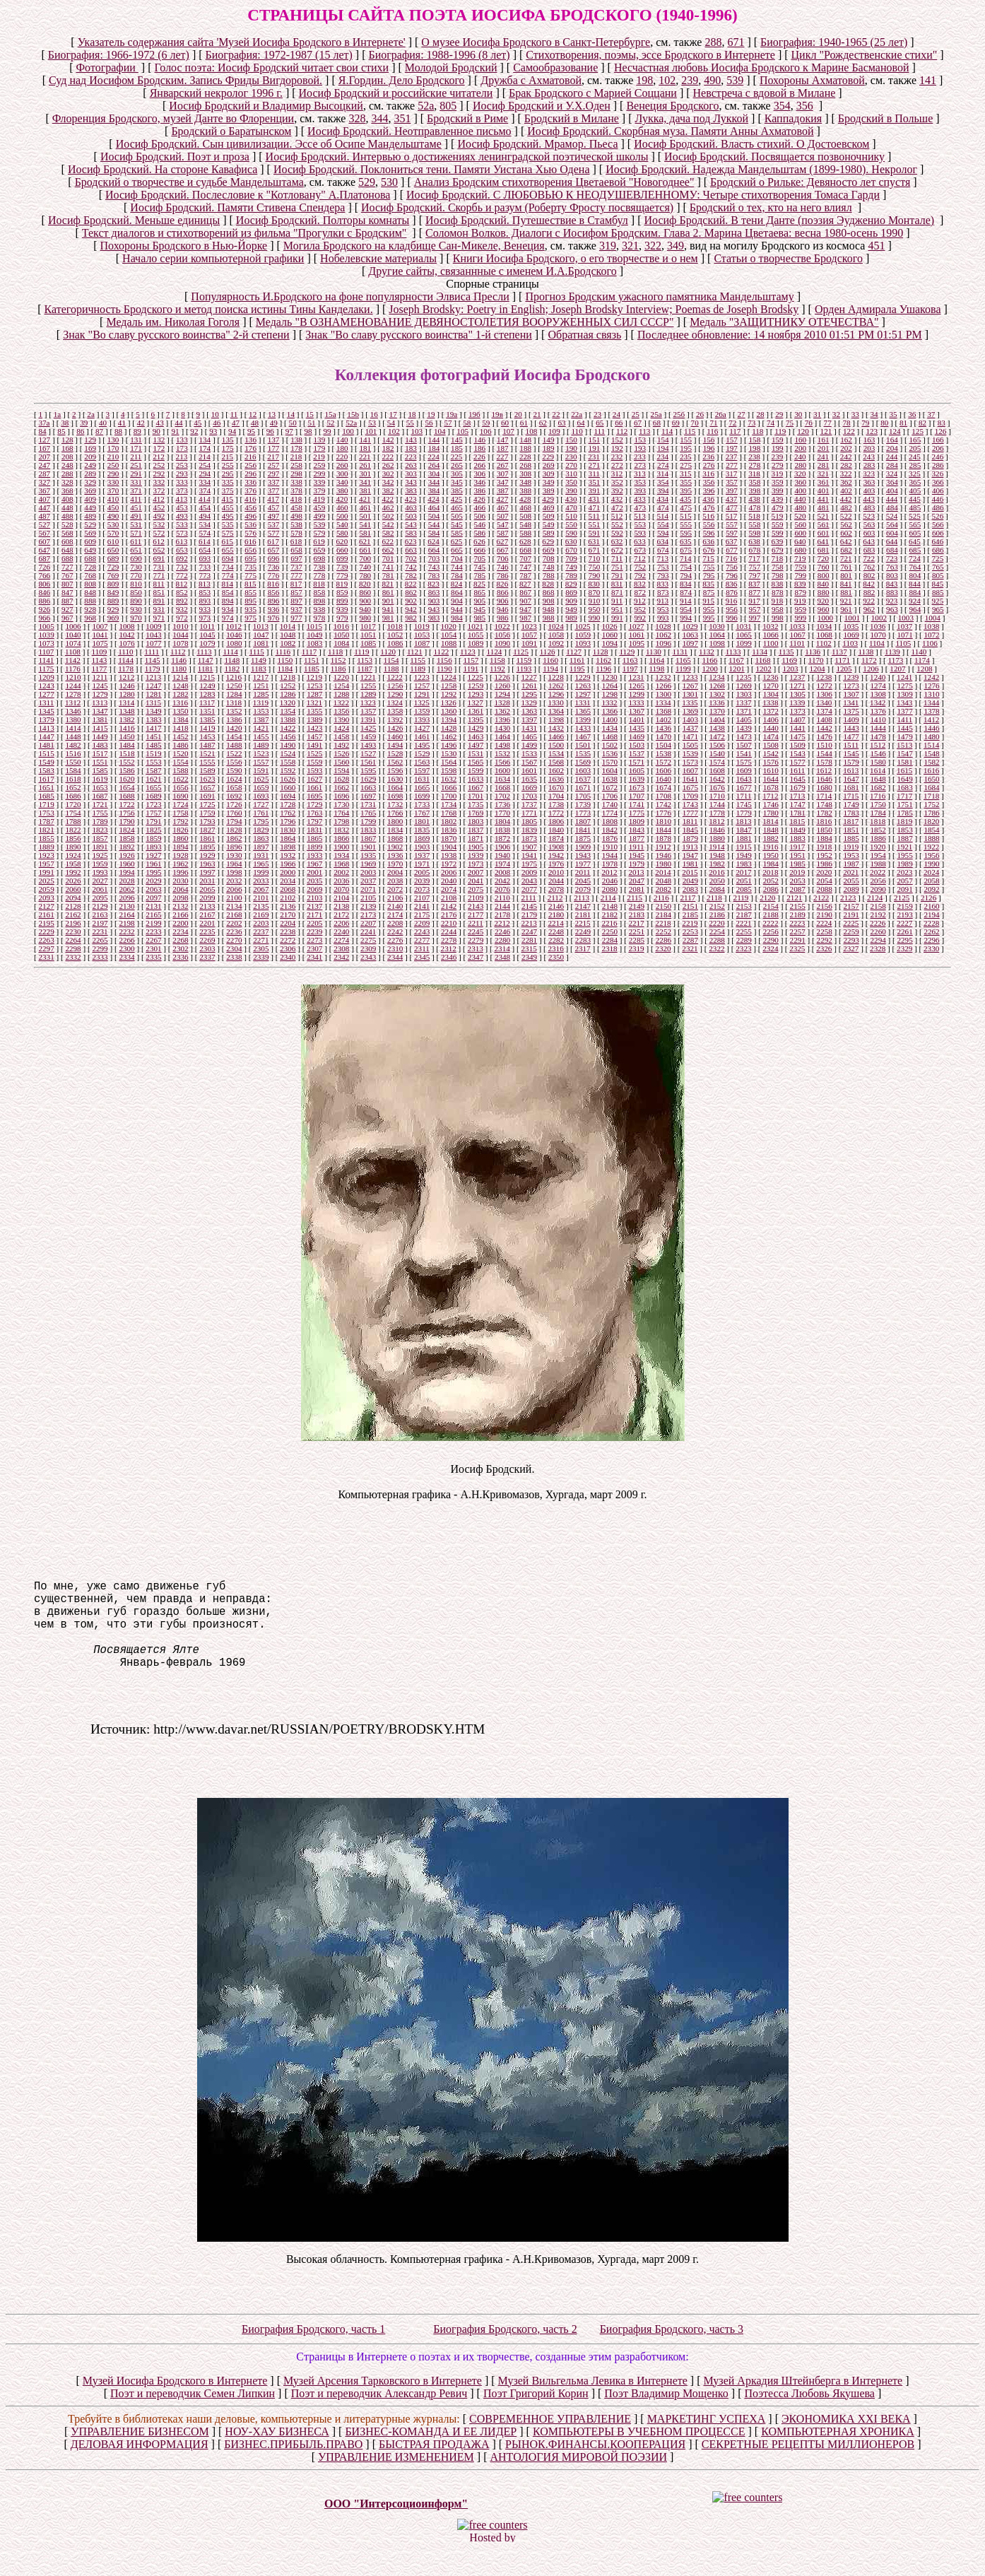  What do you see at coordinates (919, 651) in the screenshot?
I see `1140` at bounding box center [919, 651].